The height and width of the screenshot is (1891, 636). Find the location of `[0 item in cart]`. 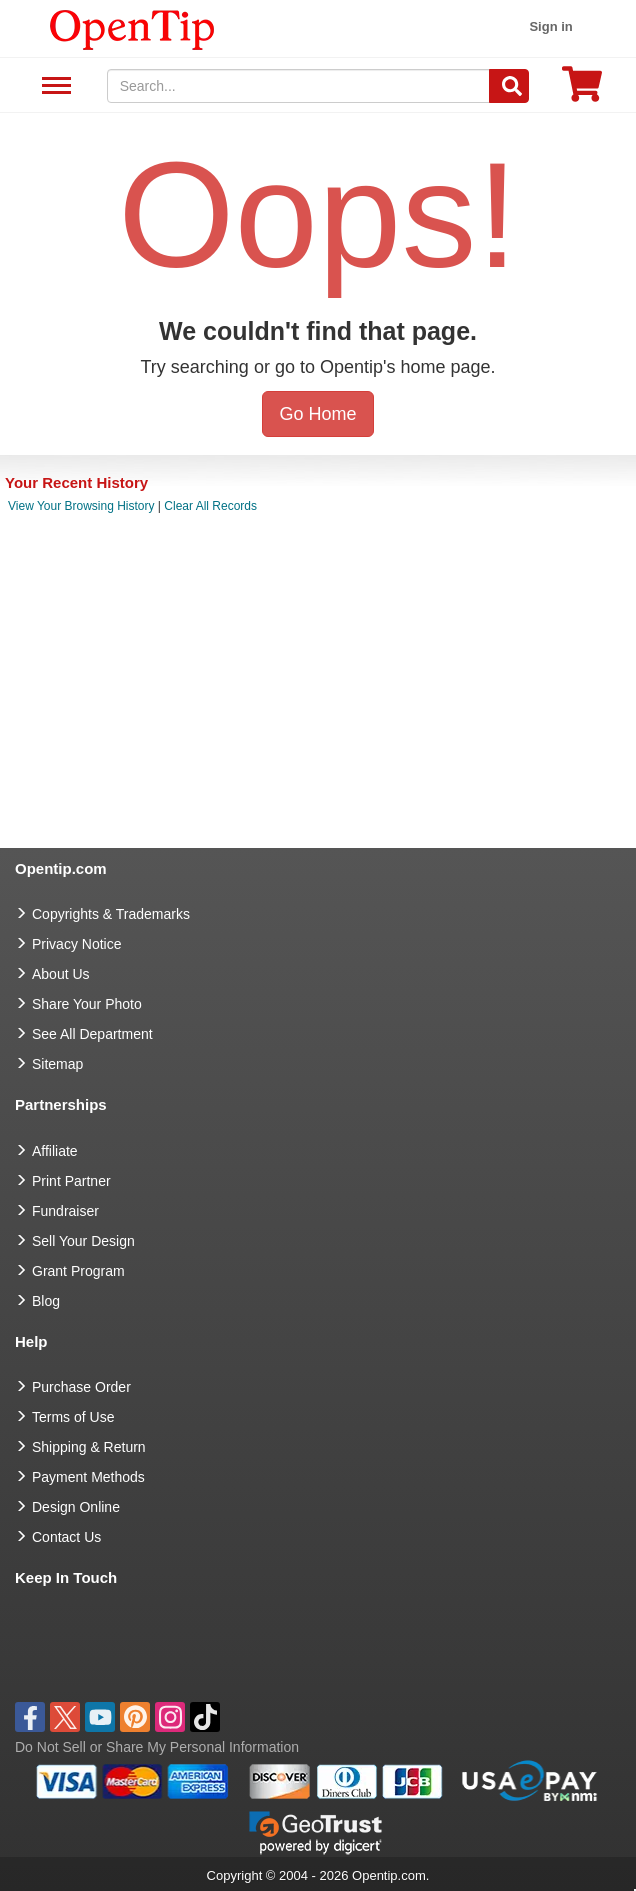

[0 item in cart] is located at coordinates (582, 90).